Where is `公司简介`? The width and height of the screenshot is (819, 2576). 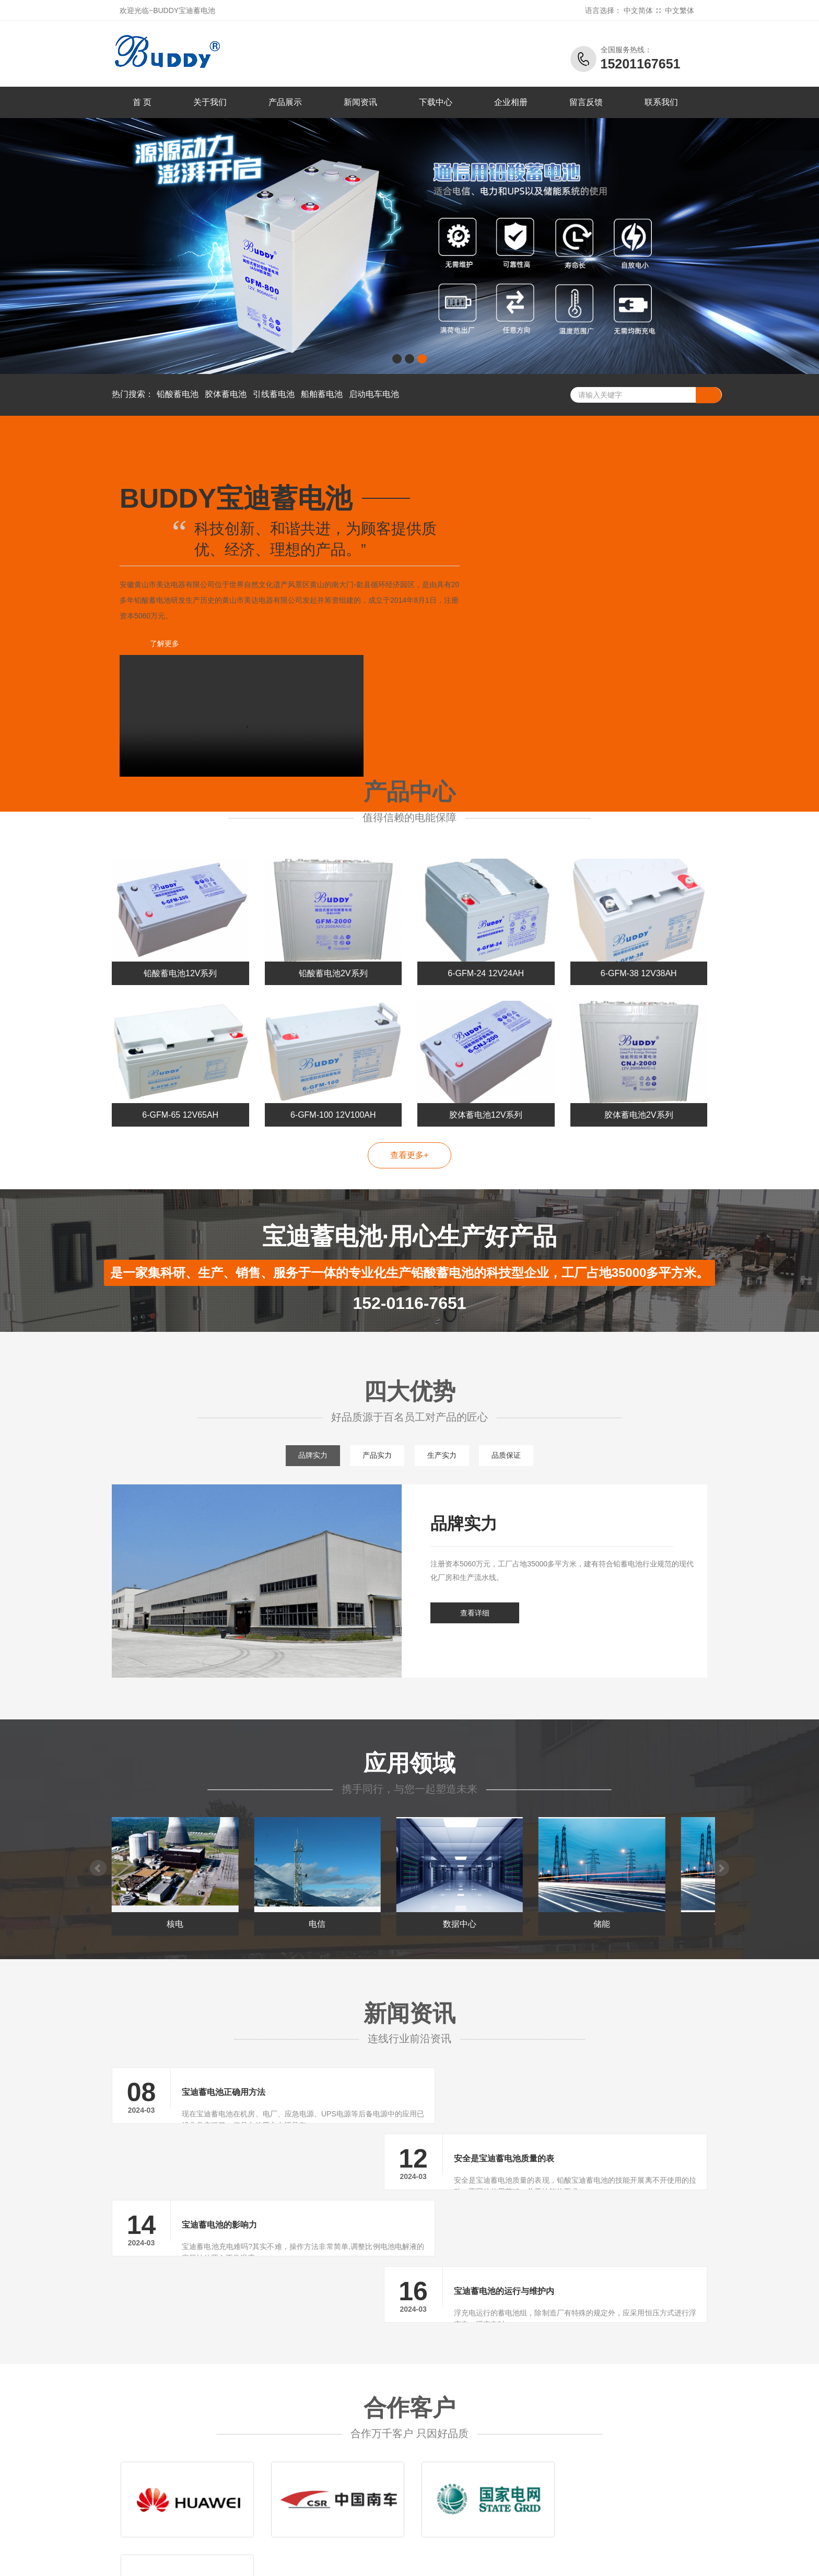
公司简介 is located at coordinates (565, 2451).